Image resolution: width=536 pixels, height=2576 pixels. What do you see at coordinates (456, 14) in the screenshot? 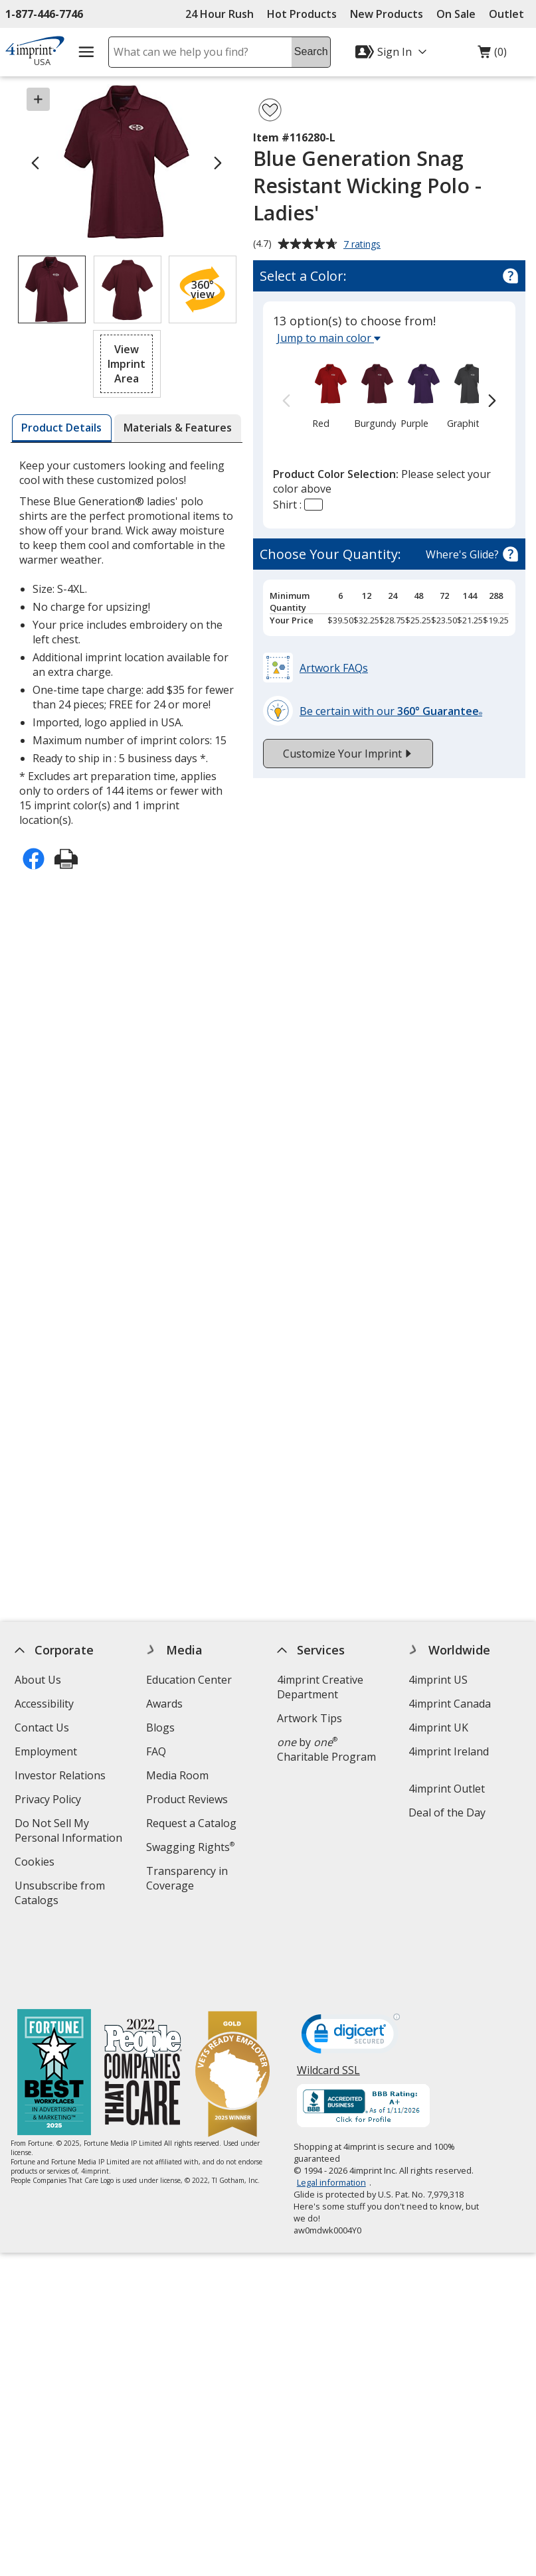
I see `On Sale` at bounding box center [456, 14].